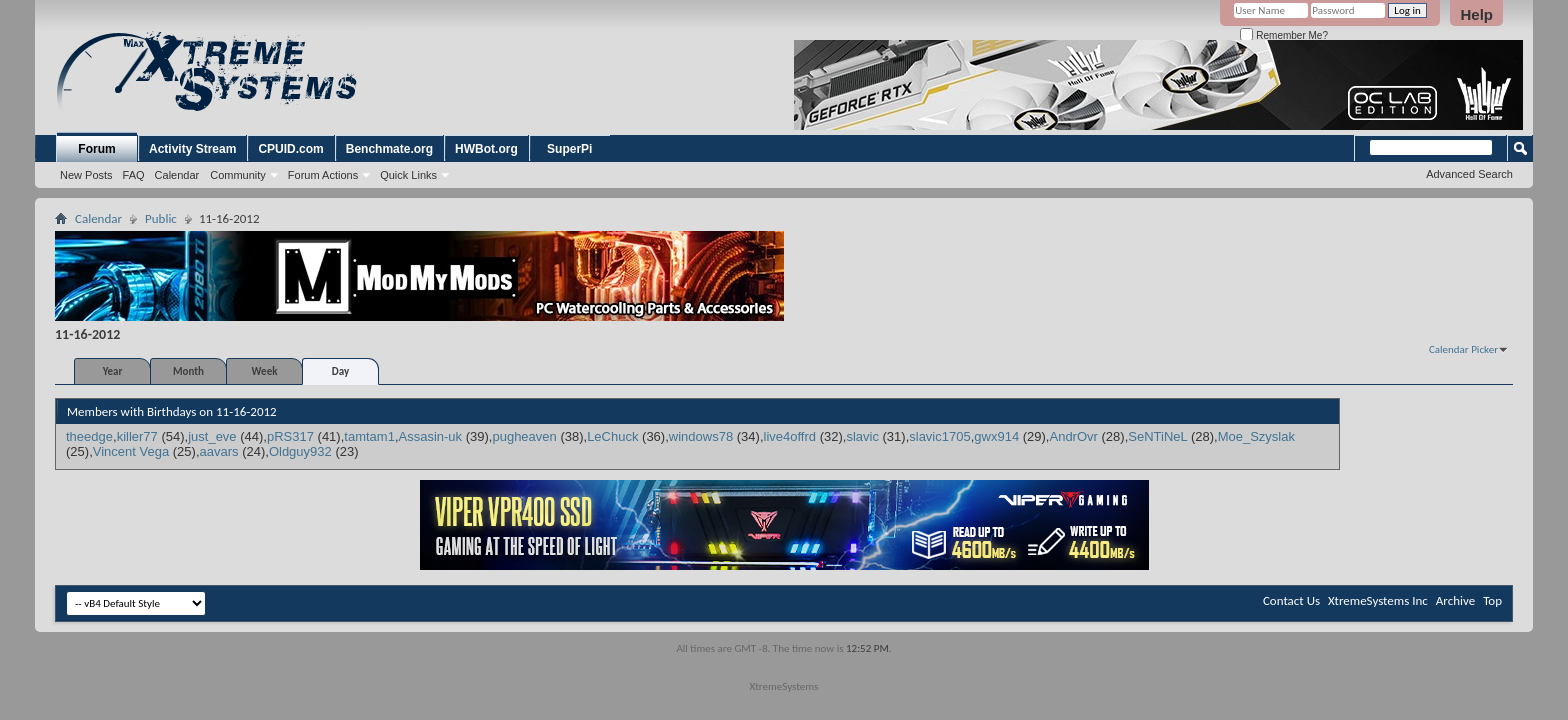  What do you see at coordinates (340, 371) in the screenshot?
I see `Day` at bounding box center [340, 371].